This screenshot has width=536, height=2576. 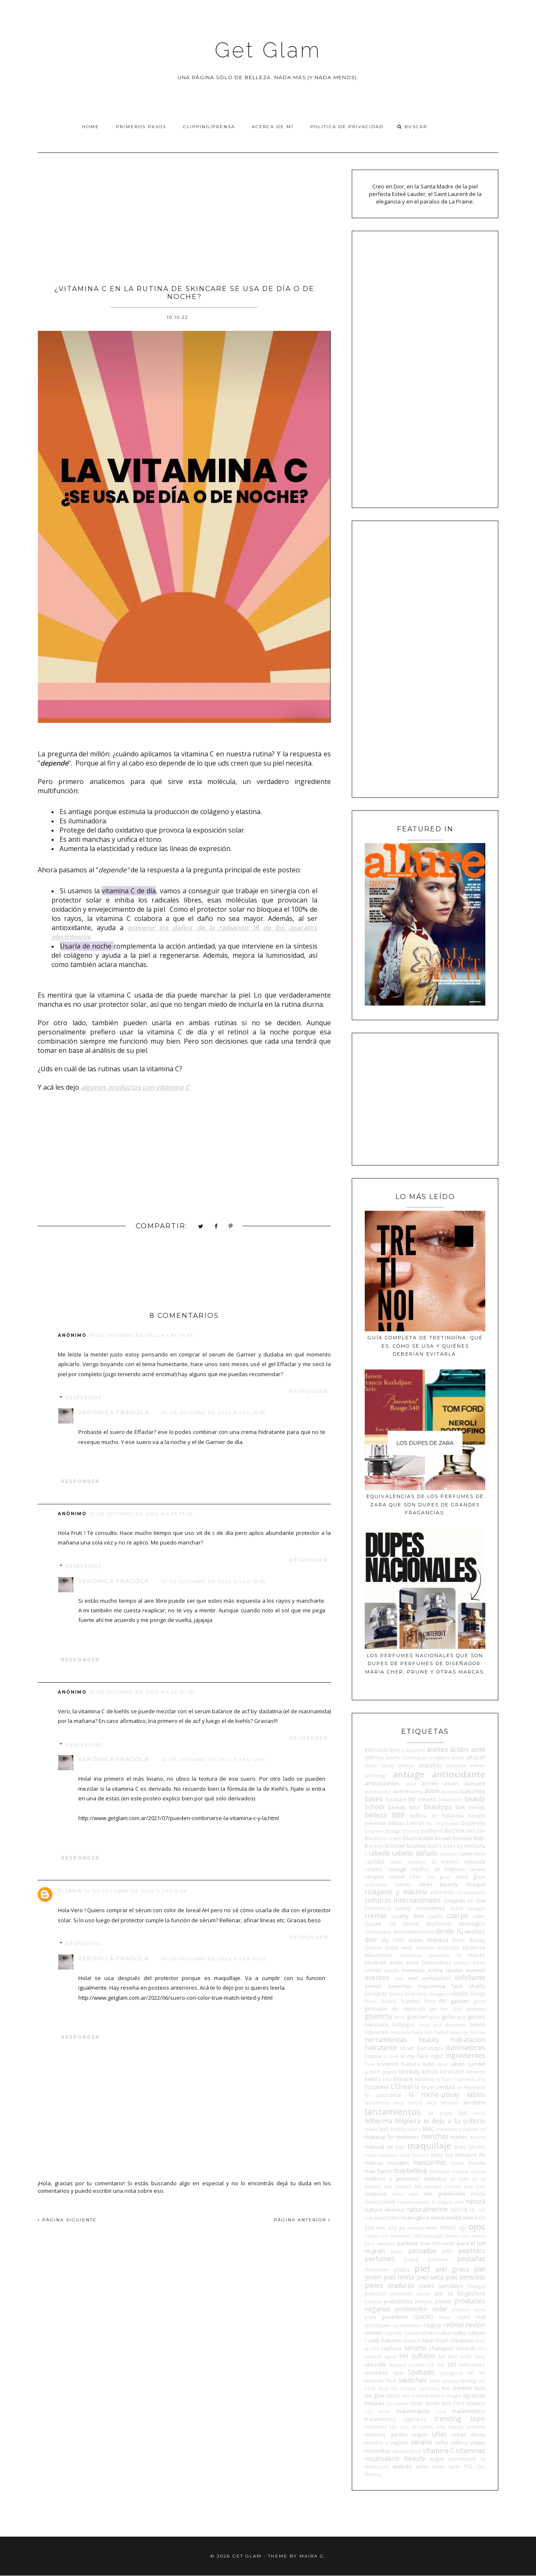 I want to click on Dove, so click(x=458, y=1940).